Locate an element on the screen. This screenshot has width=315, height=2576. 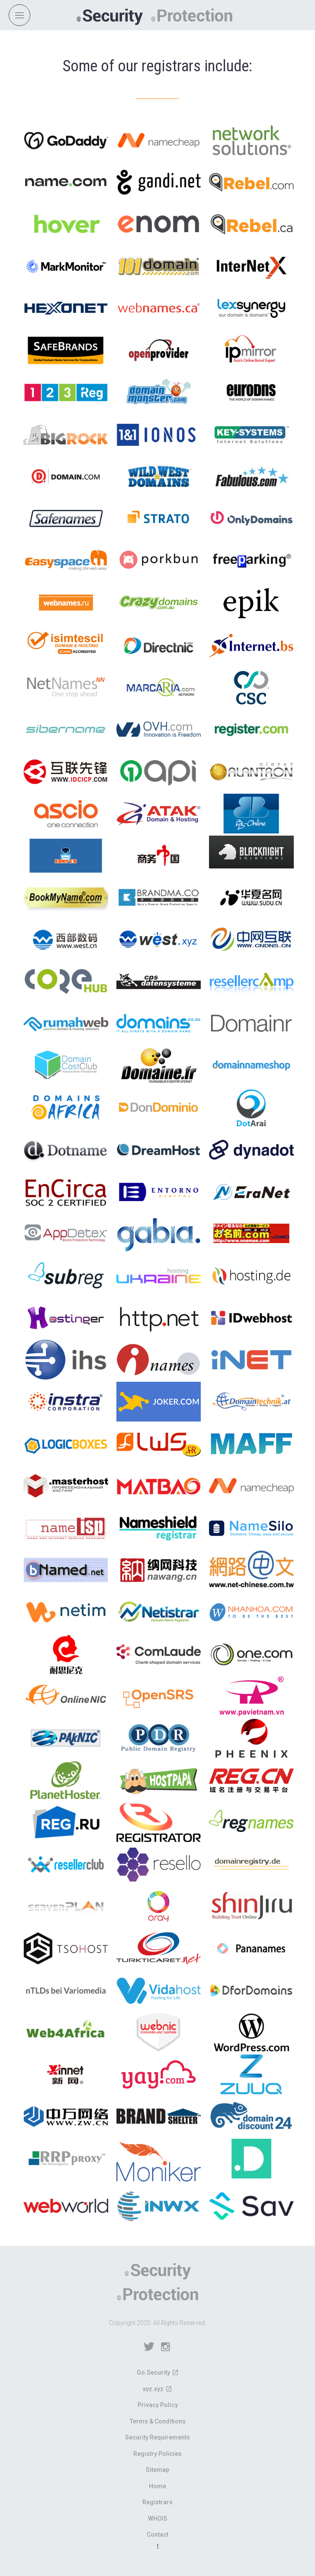
Sitemap is located at coordinates (157, 2469).